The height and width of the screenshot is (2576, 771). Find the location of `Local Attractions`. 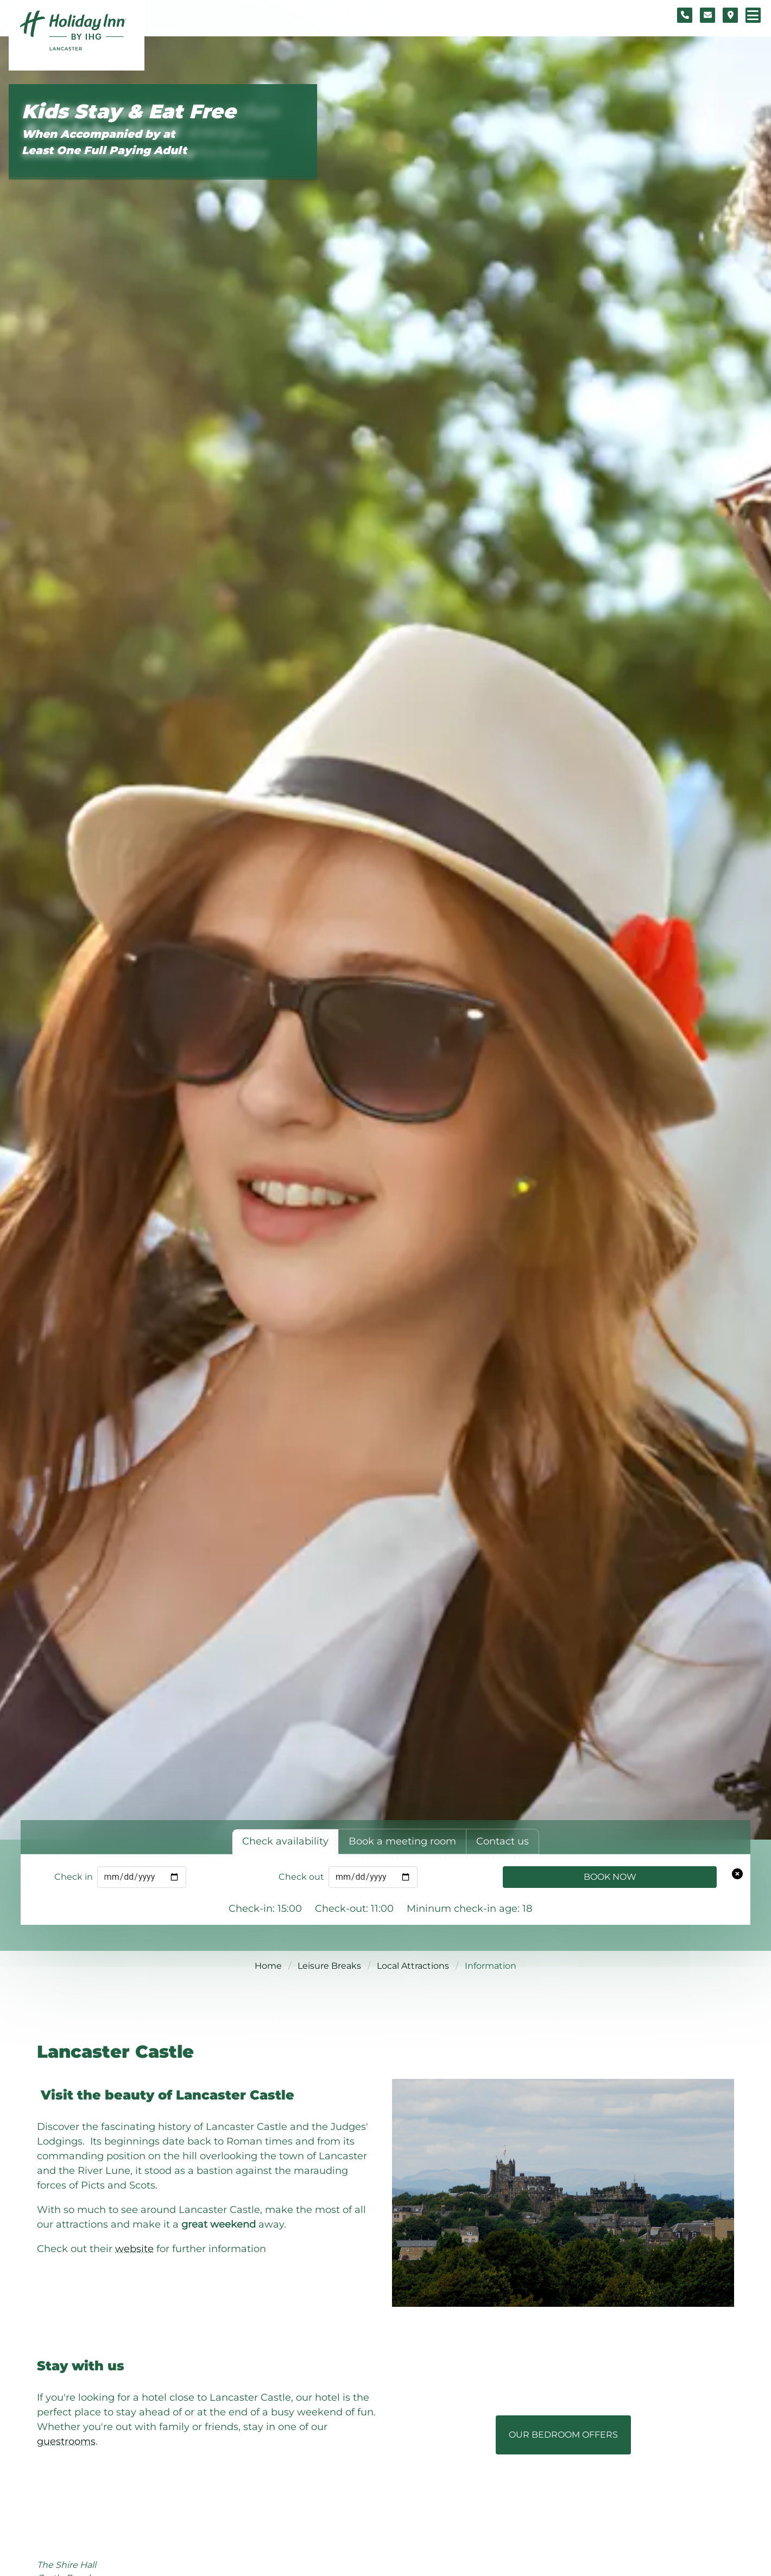

Local Attractions is located at coordinates (413, 1966).